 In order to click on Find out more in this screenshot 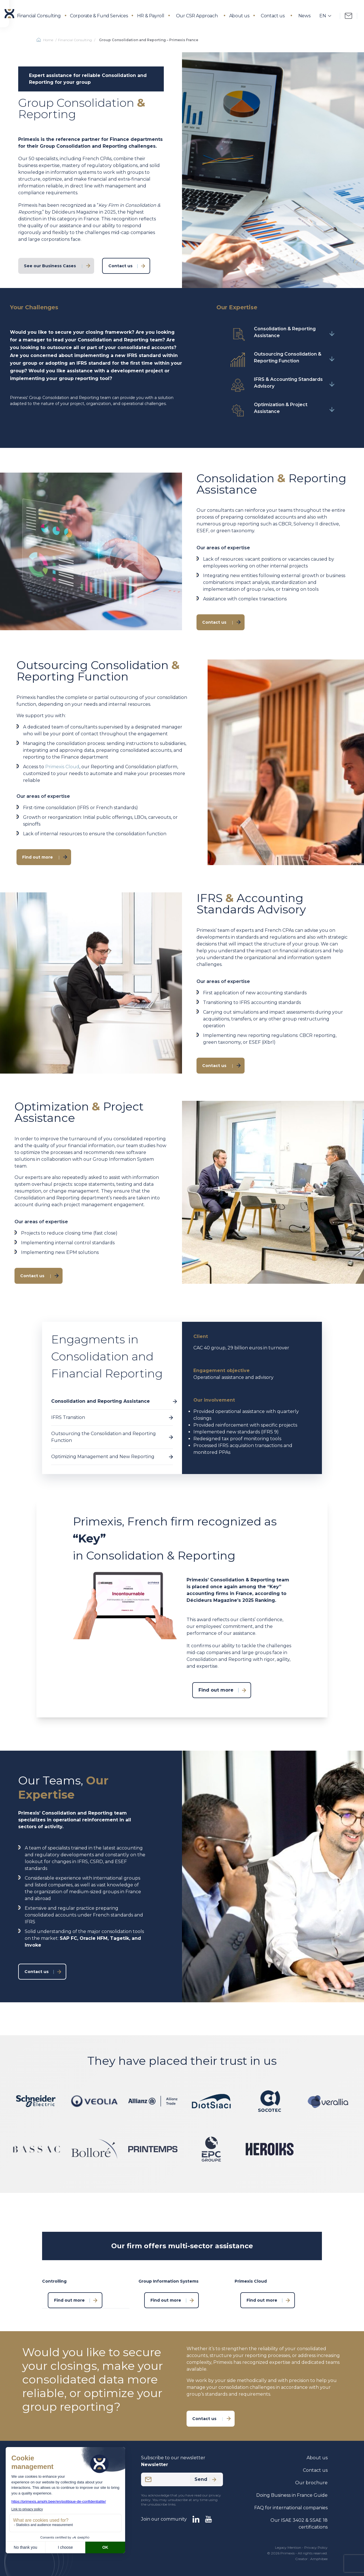, I will do `click(37, 857)`.